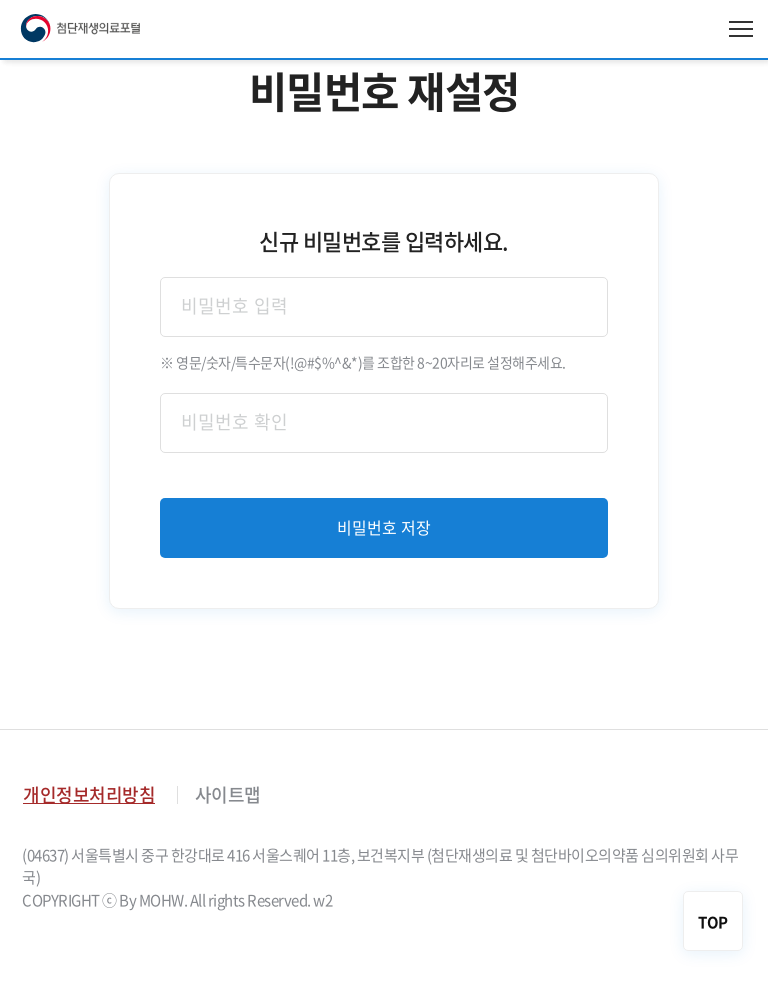  Describe the element at coordinates (384, 528) in the screenshot. I see `비밀번호 저장` at that location.